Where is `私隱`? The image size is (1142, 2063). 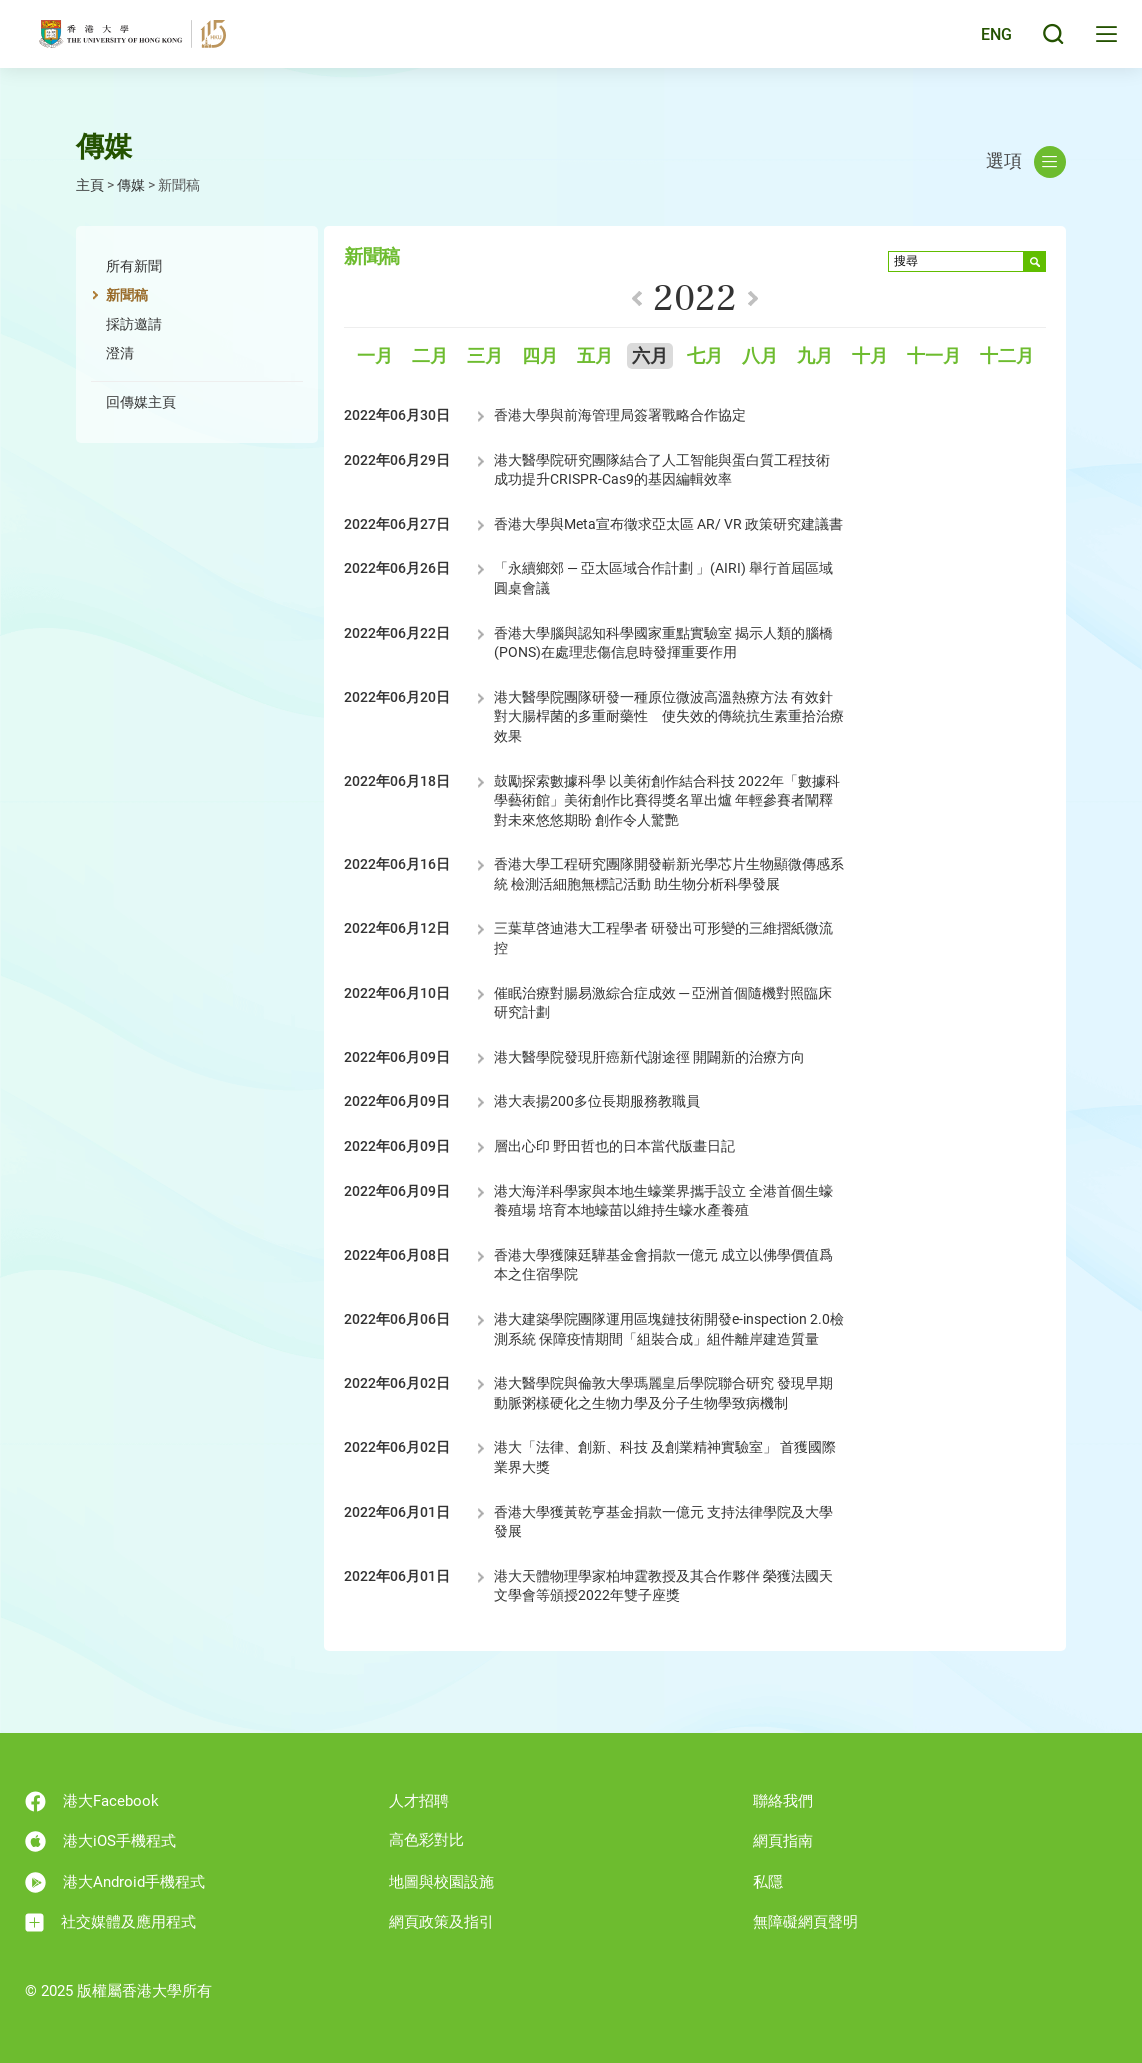 私隱 is located at coordinates (768, 1882).